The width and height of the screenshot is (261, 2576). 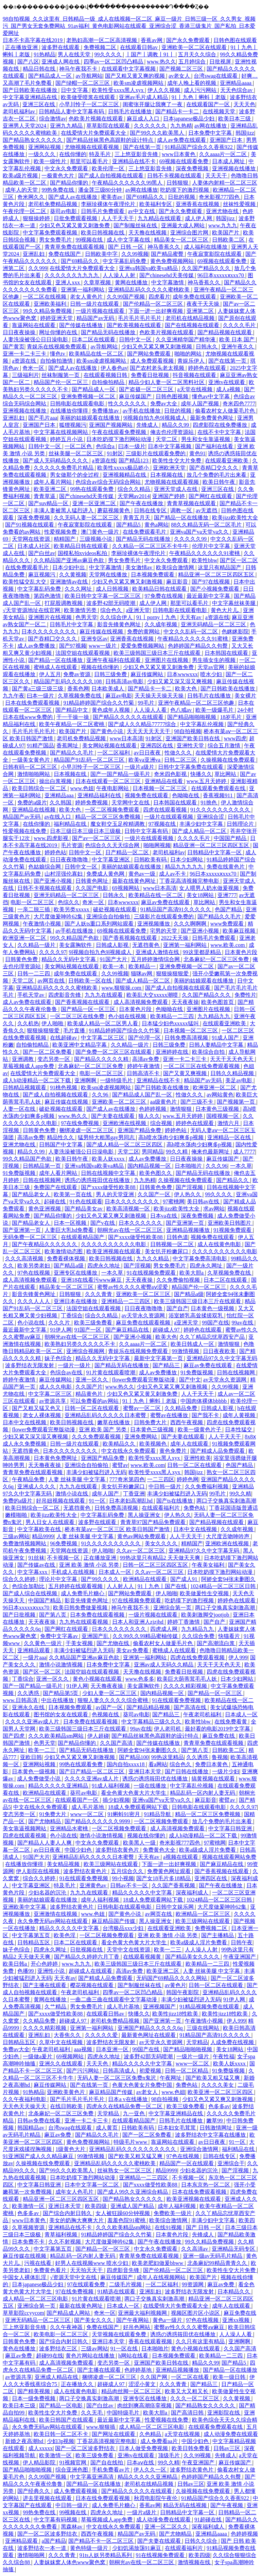 I want to click on 中日韩一级片, so click(x=165, y=1486).